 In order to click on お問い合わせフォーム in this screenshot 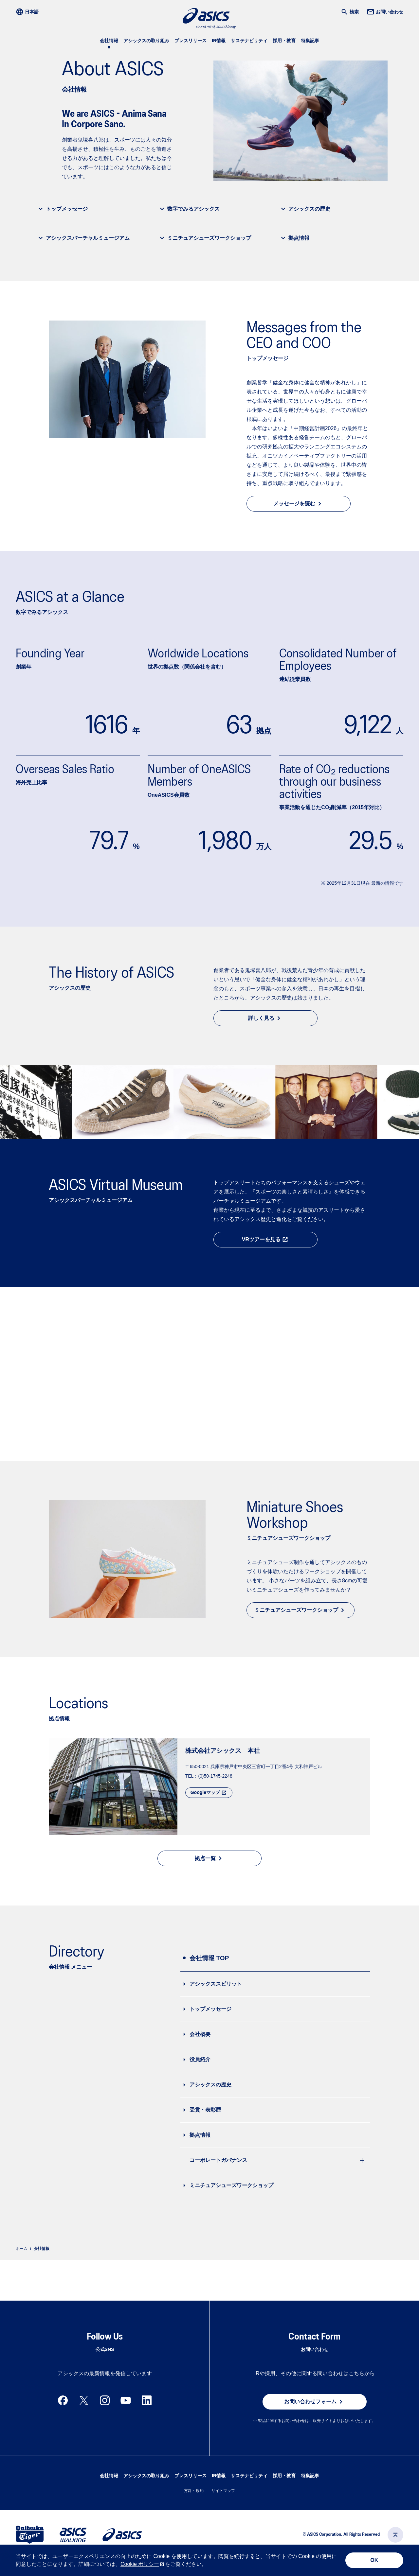, I will do `click(314, 2417)`.